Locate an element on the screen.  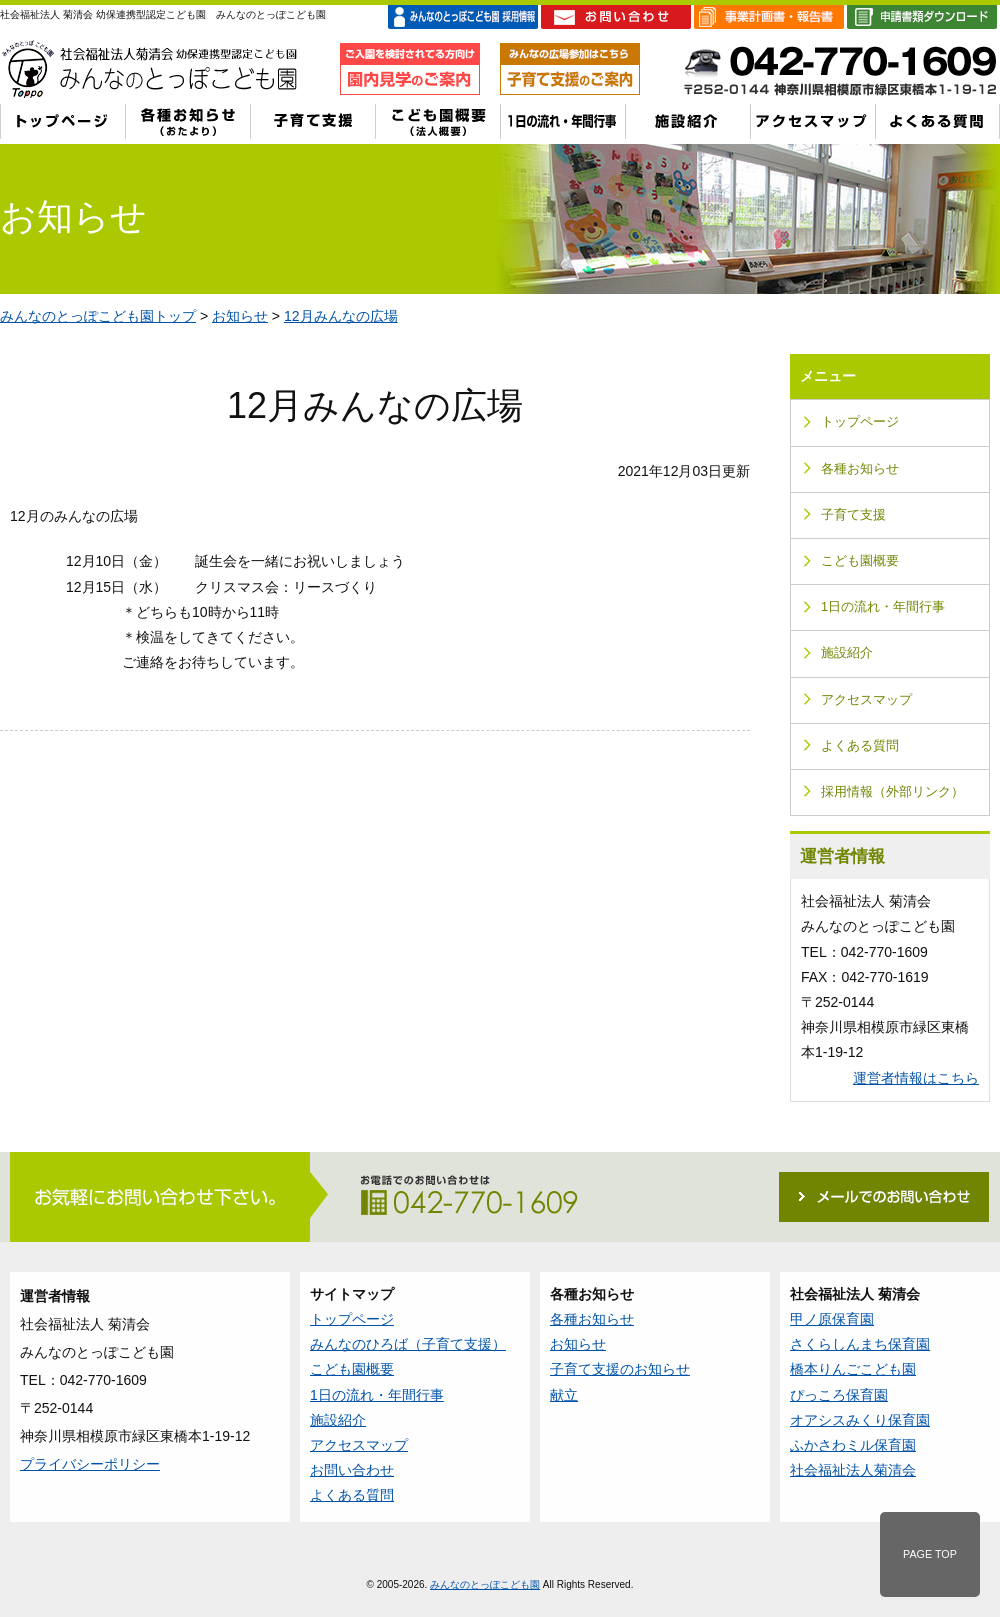
よくある質問 is located at coordinates (860, 746).